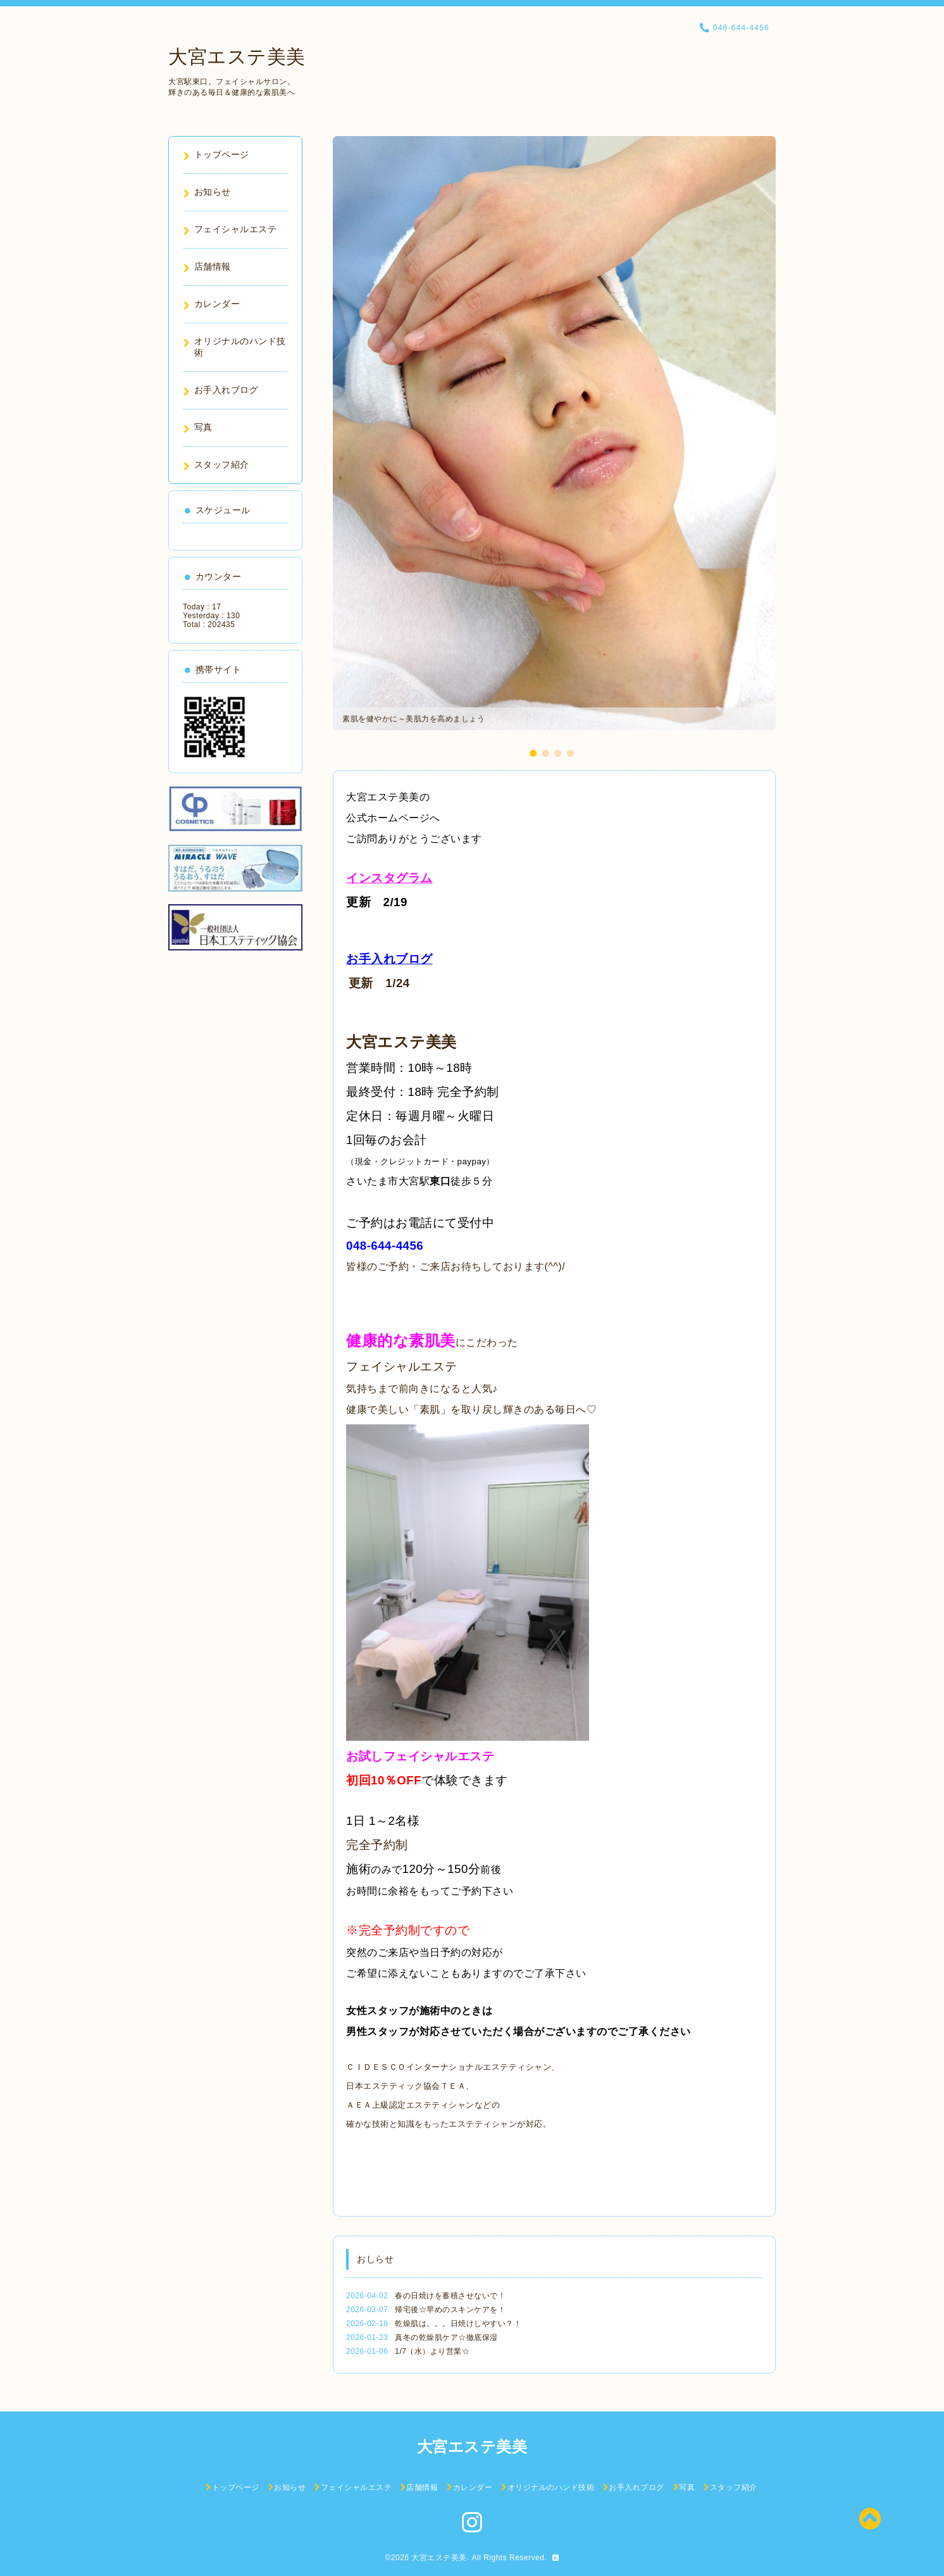 This screenshot has height=2576, width=944. What do you see at coordinates (237, 56) in the screenshot?
I see `大宮エステ美美` at bounding box center [237, 56].